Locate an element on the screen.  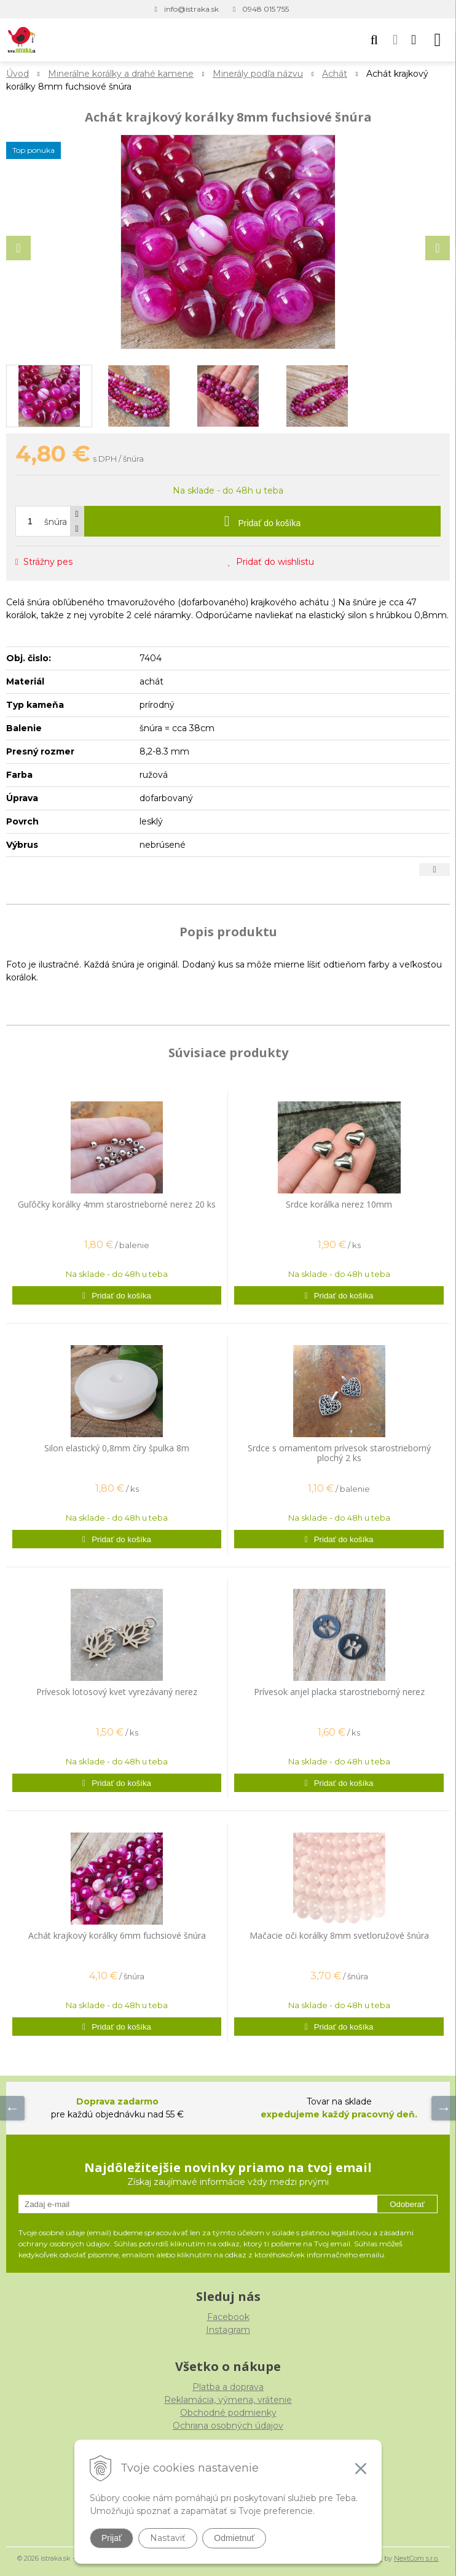
Guľôčky korálky 4mm starostrieborné nerez 20 ks is located at coordinates (117, 1204).